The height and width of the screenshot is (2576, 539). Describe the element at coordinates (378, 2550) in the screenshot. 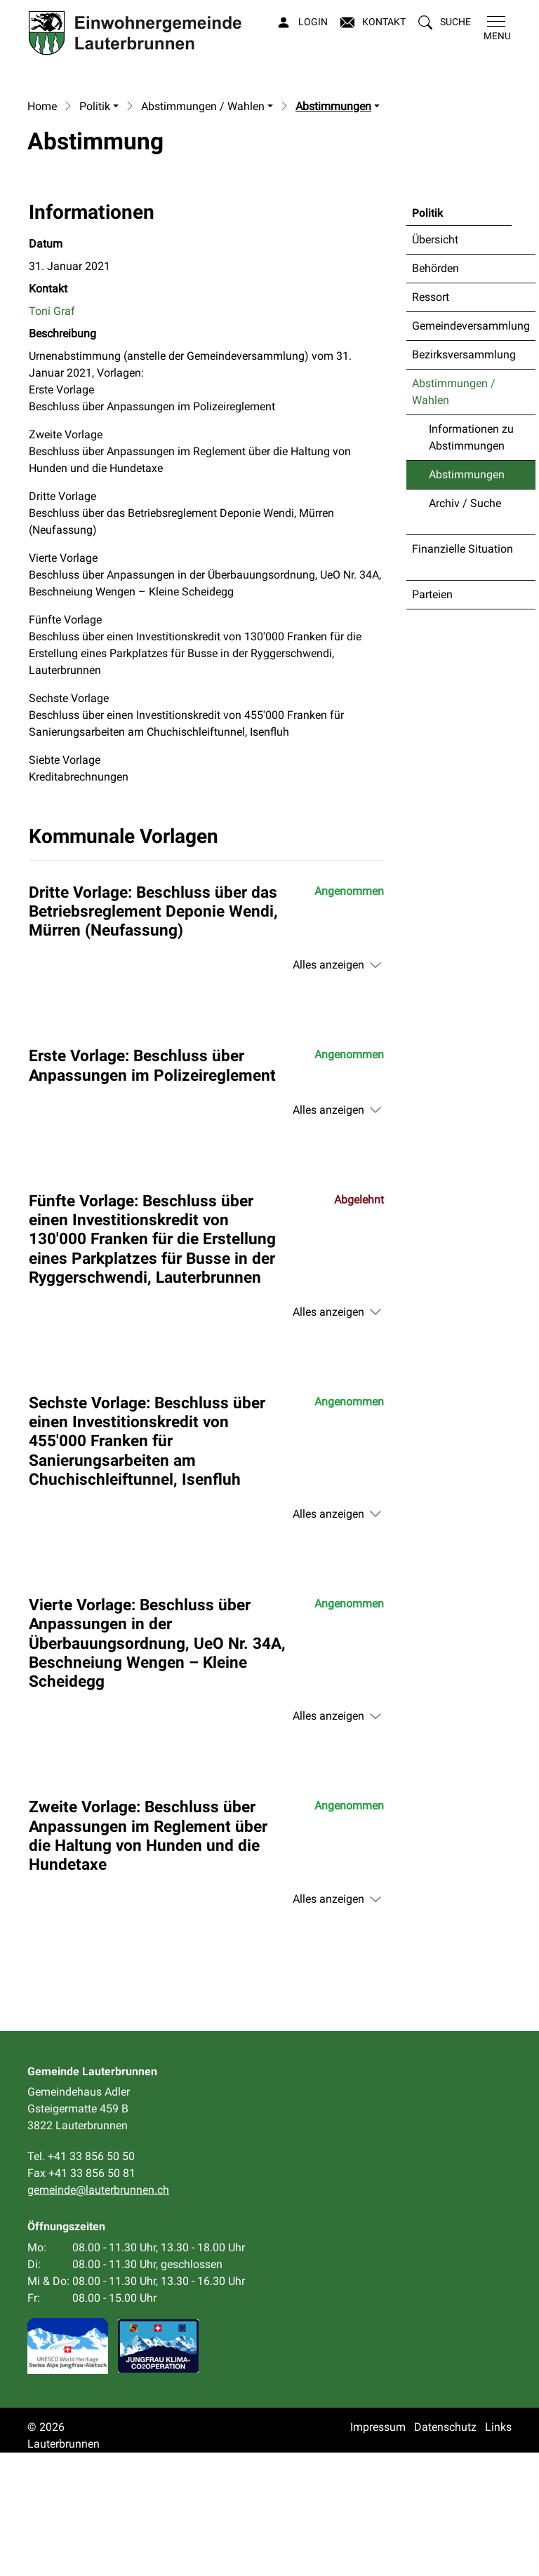

I see `Impressum` at that location.